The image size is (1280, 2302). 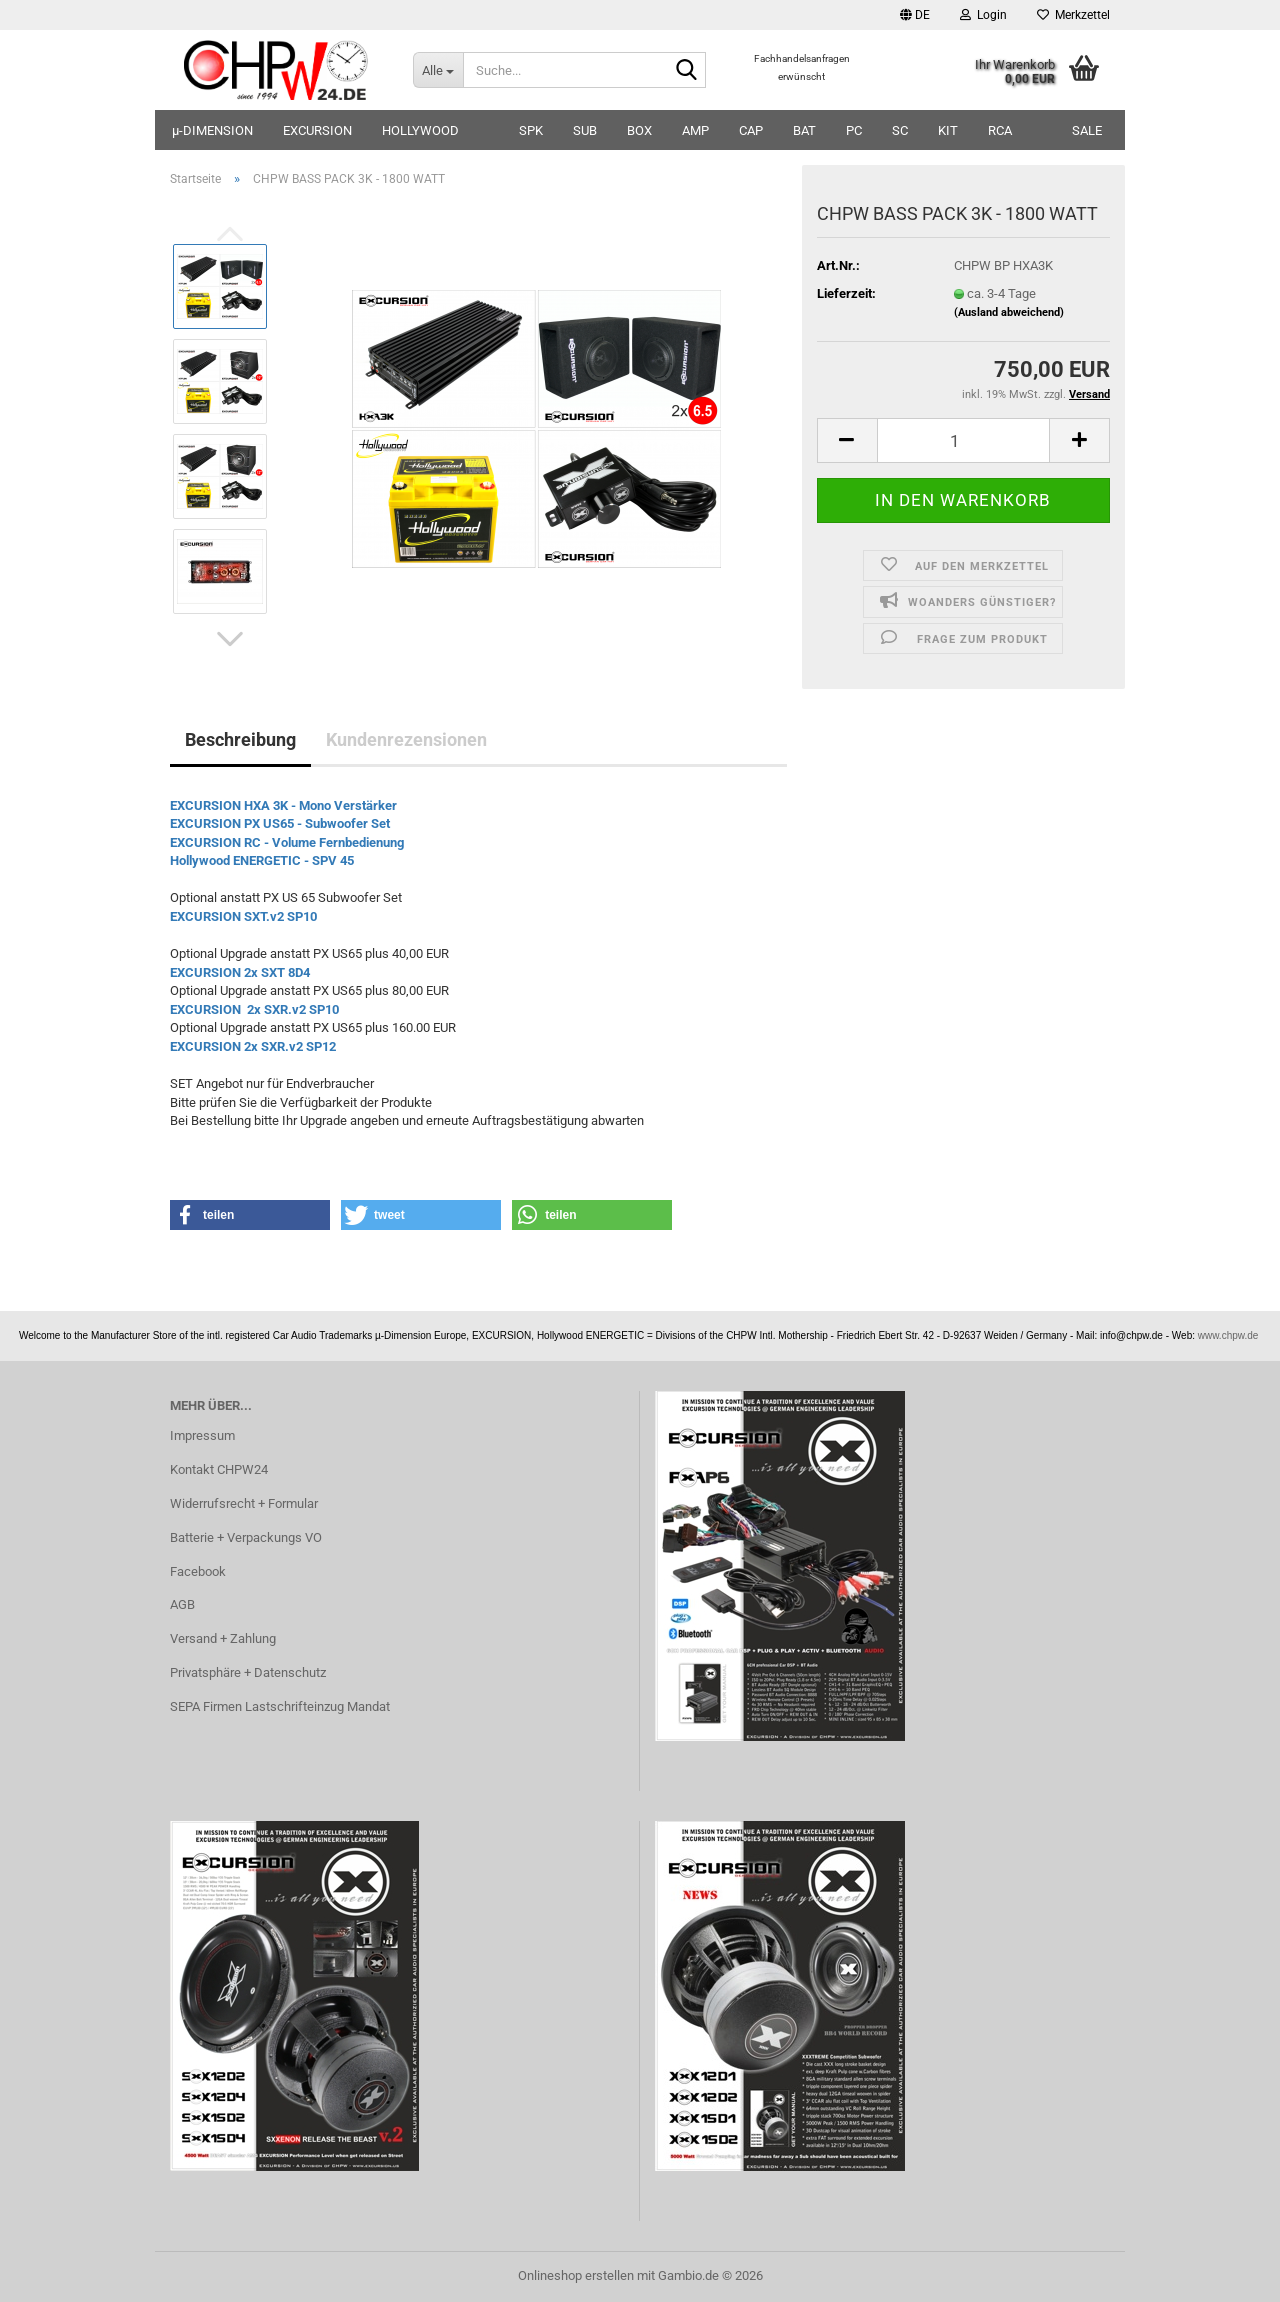 What do you see at coordinates (253, 1046) in the screenshot?
I see `EXCURSION 2x SXR.v2 SP12` at bounding box center [253, 1046].